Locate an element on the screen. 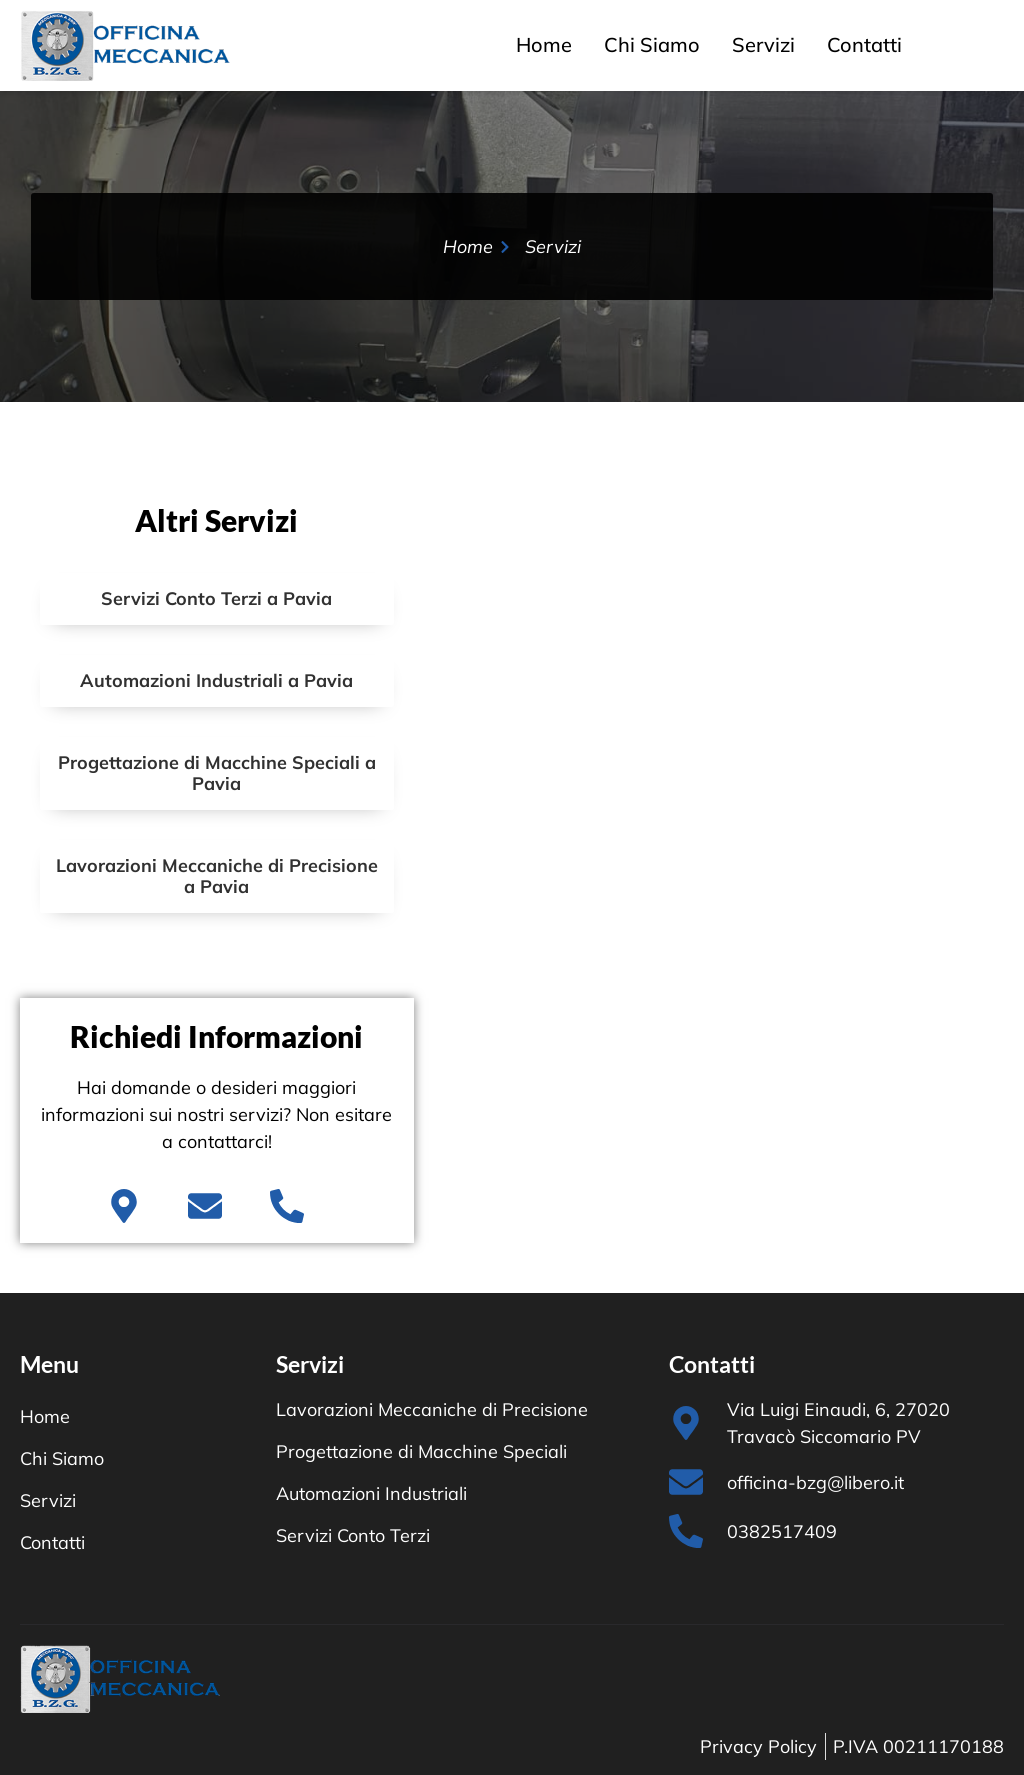 This screenshot has height=1775, width=1024. Home is located at coordinates (544, 44).